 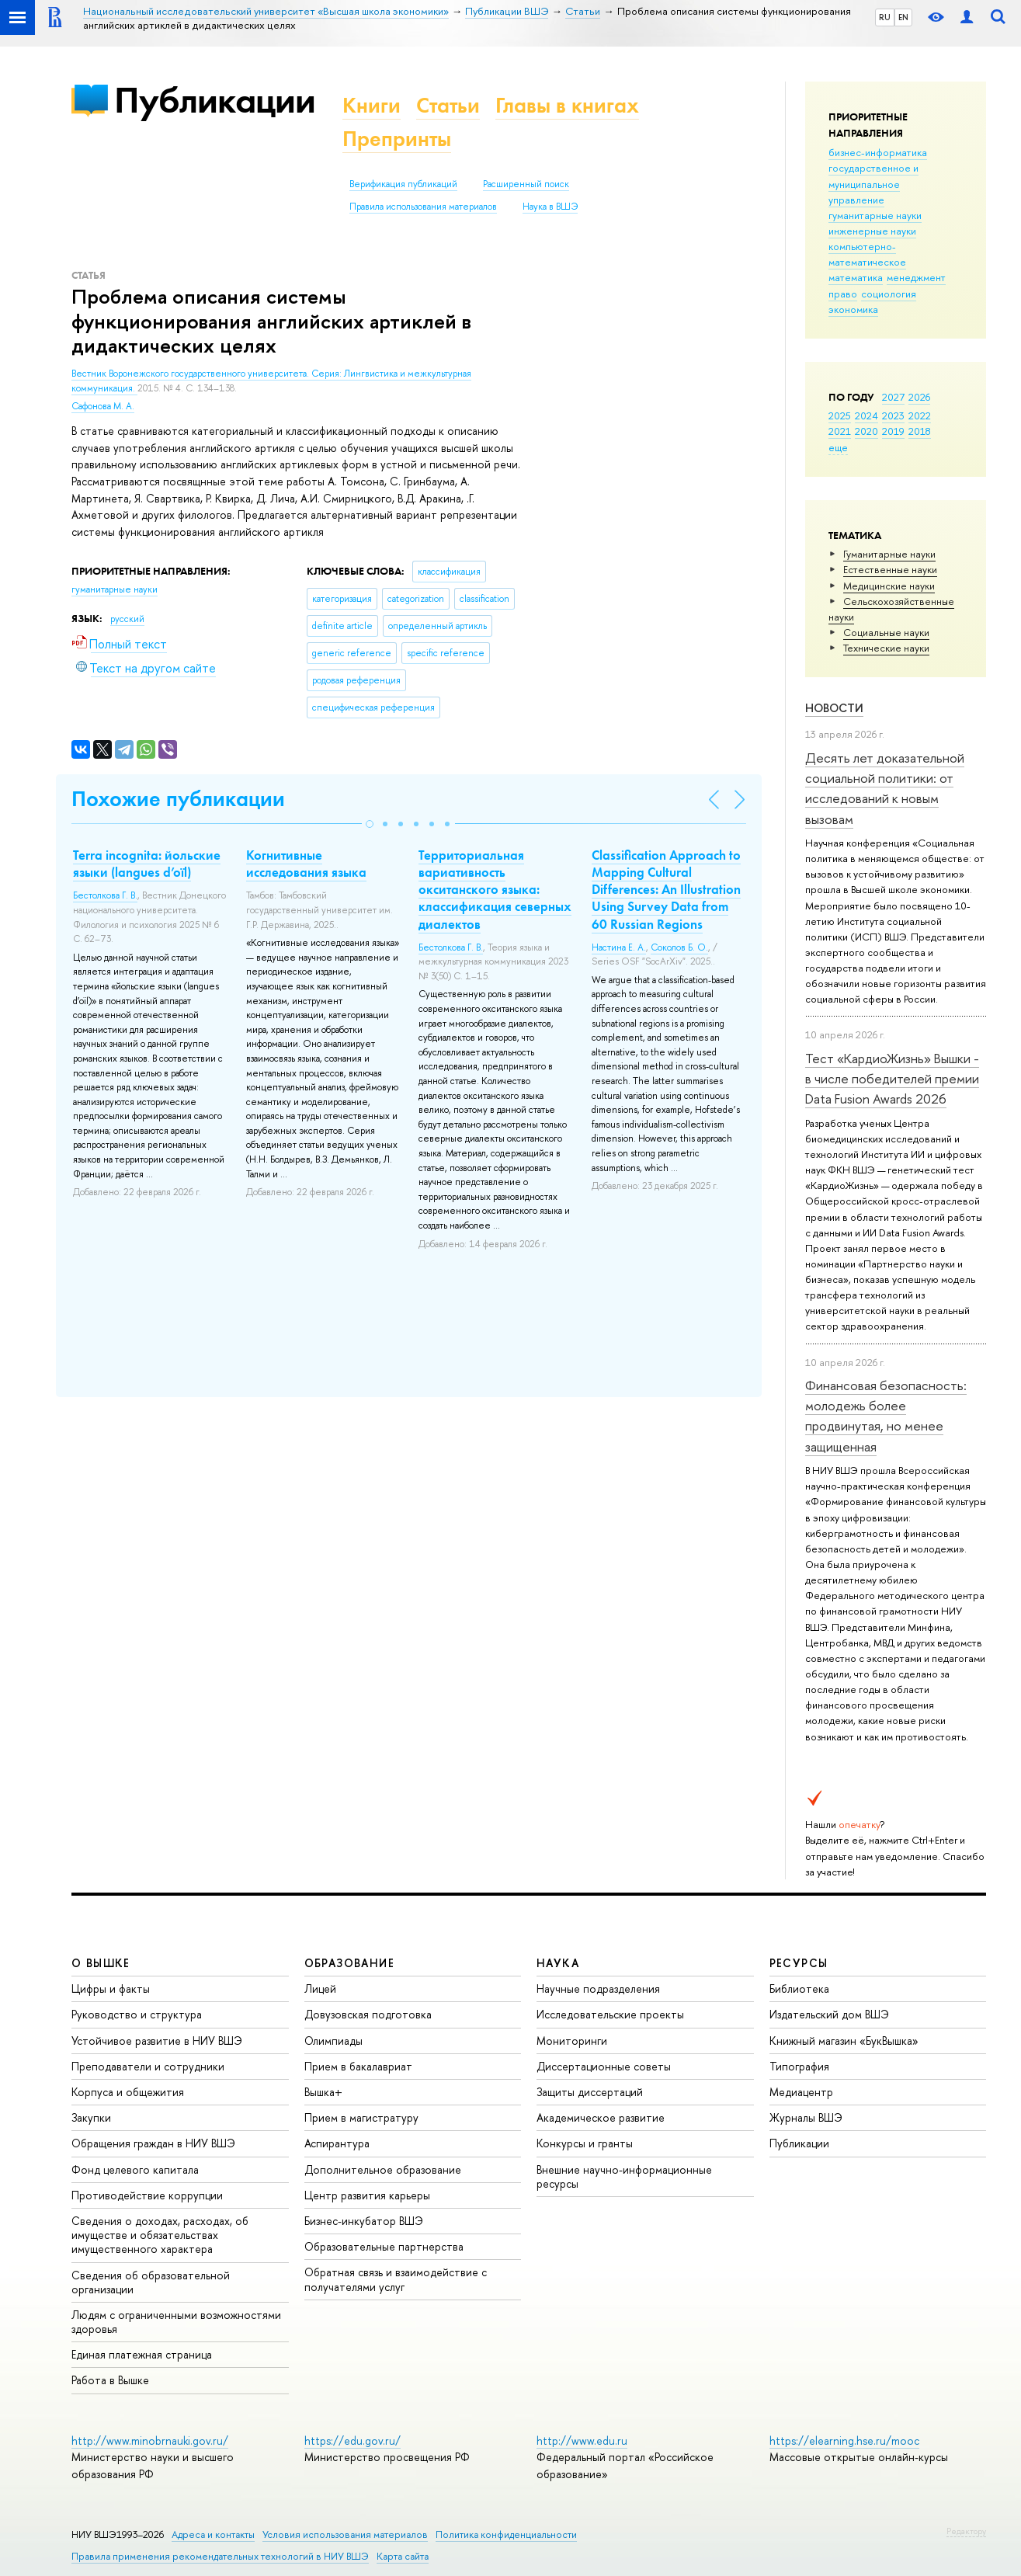 What do you see at coordinates (214, 99) in the screenshot?
I see `Публикации` at bounding box center [214, 99].